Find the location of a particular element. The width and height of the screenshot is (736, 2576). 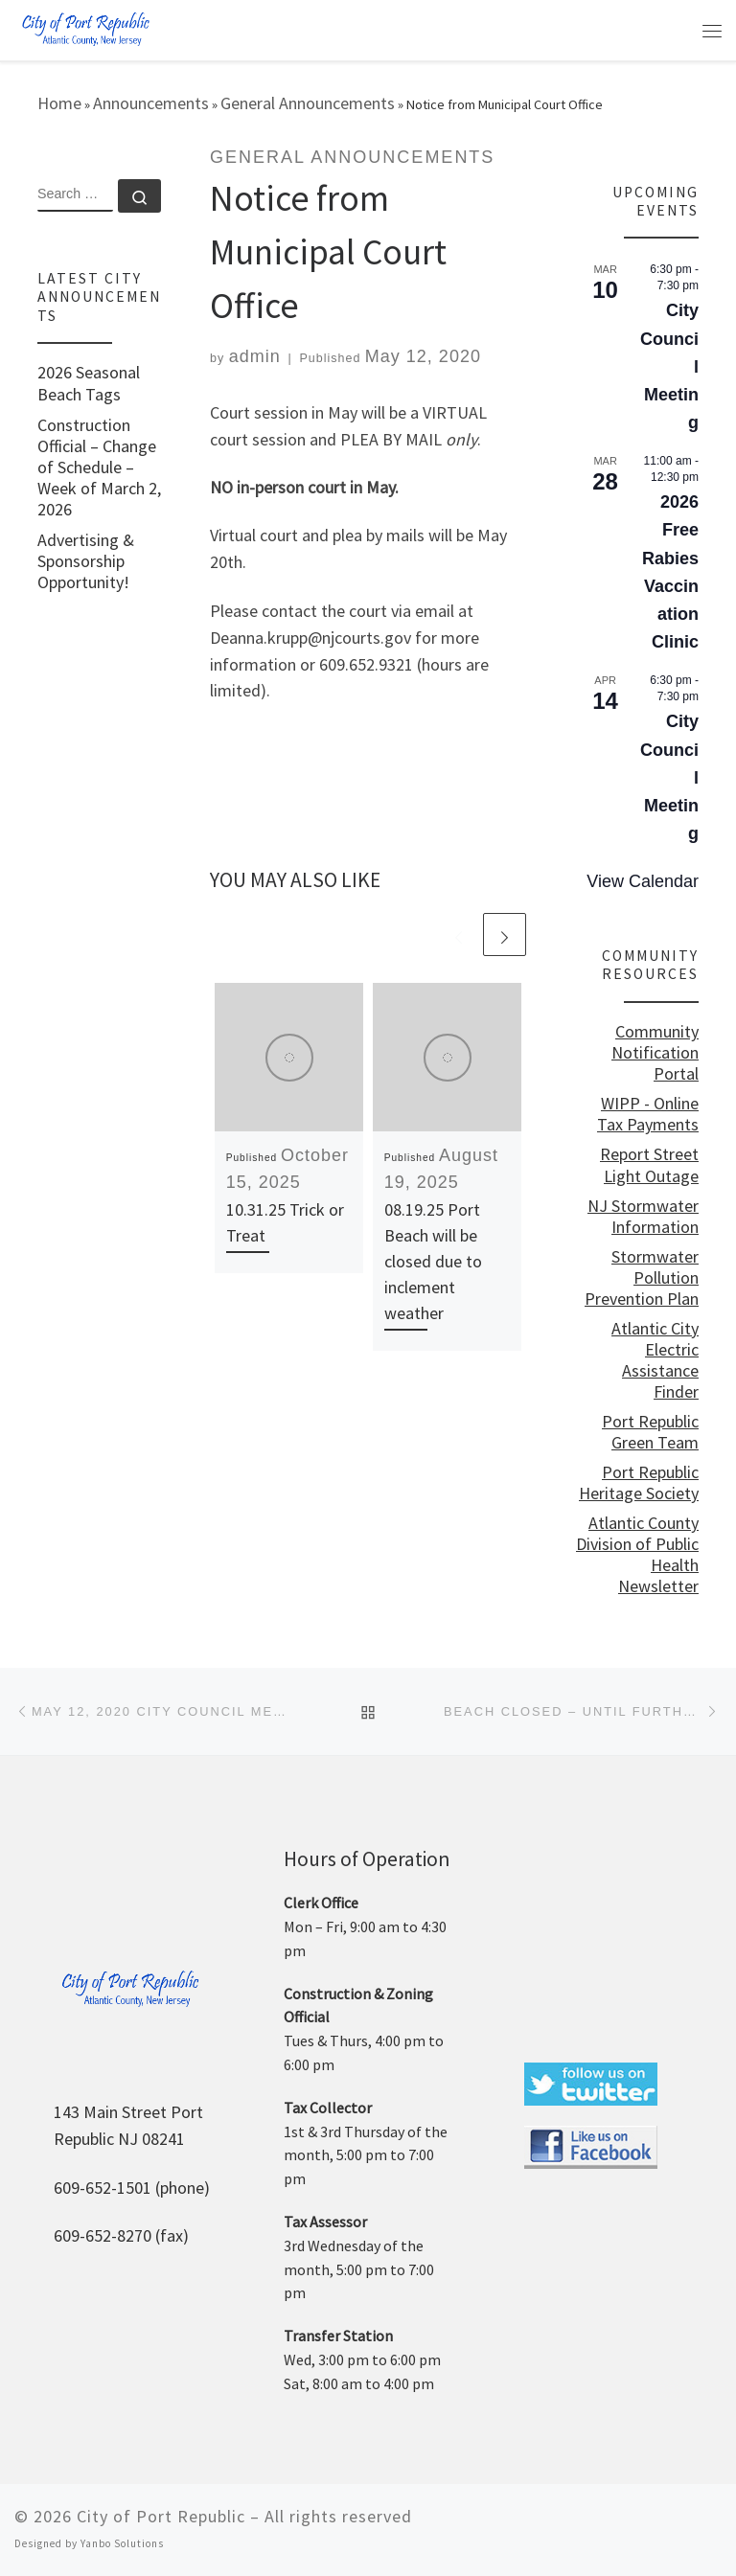

City of Port Republic is located at coordinates (161, 2516).